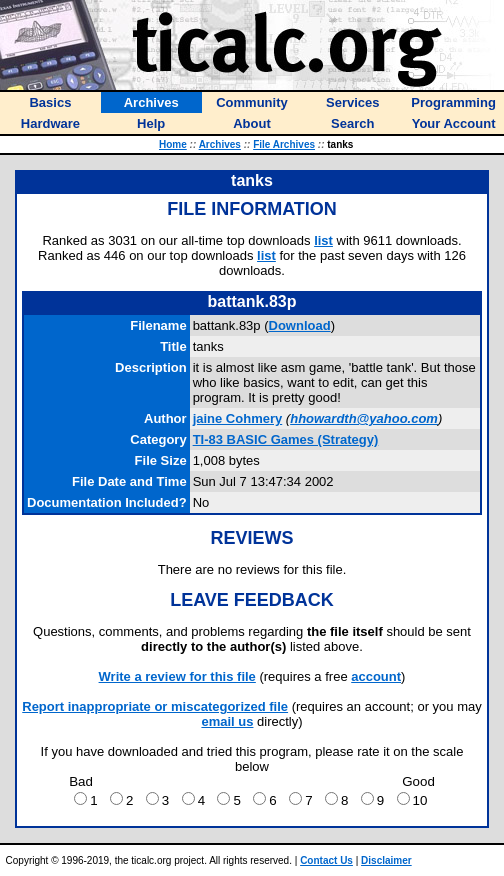  Describe the element at coordinates (364, 418) in the screenshot. I see `hhowardth@yahoo.com` at that location.